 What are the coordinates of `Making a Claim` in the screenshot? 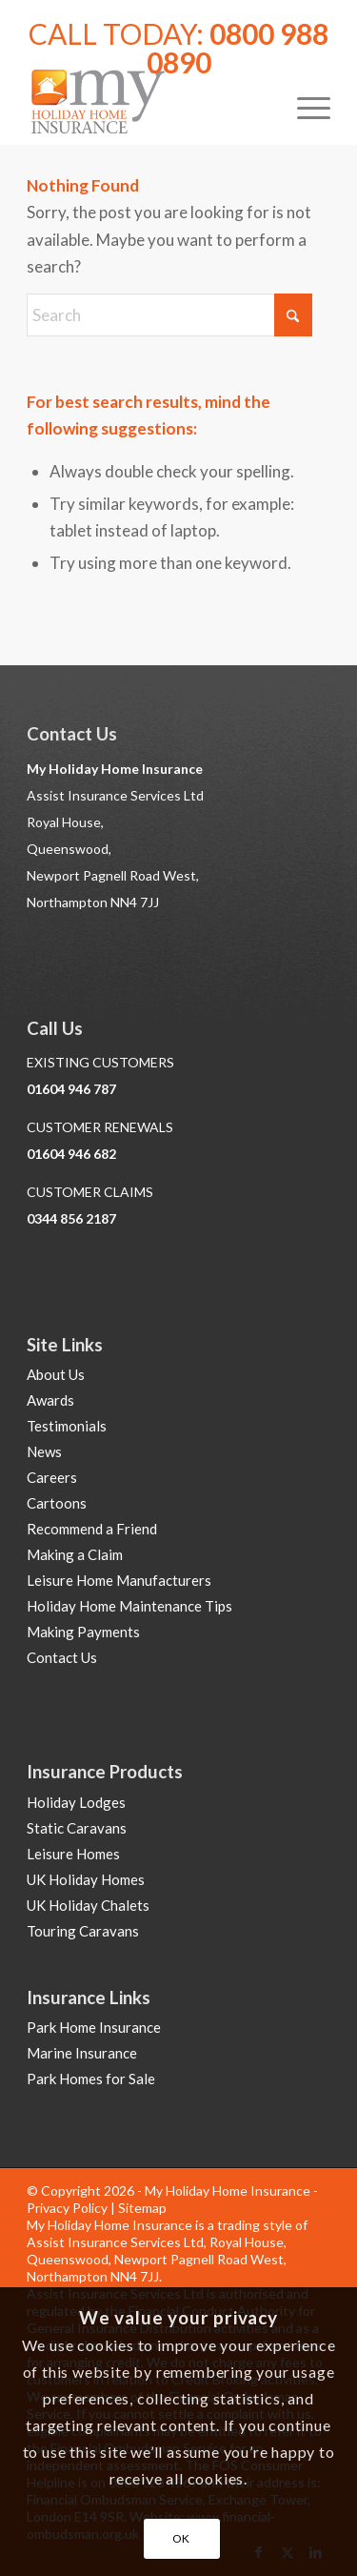 It's located at (75, 1554).